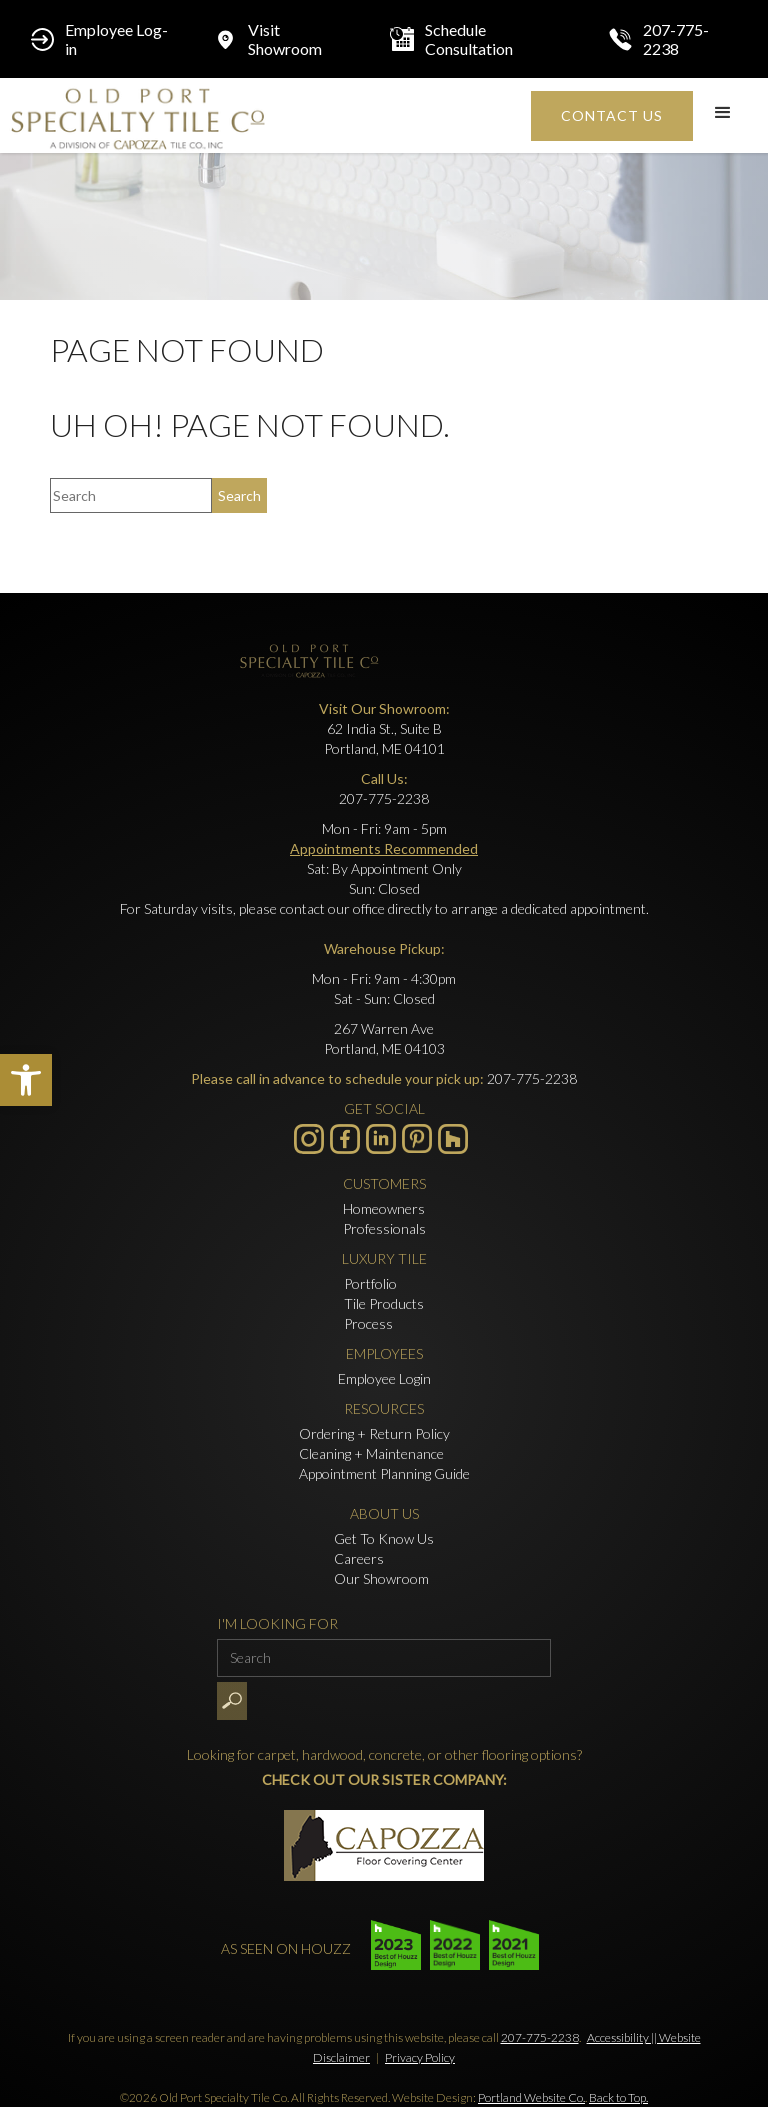 The width and height of the screenshot is (768, 2107). I want to click on 207-775-2238 [Click to call 207-775-2238], so click(384, 798).